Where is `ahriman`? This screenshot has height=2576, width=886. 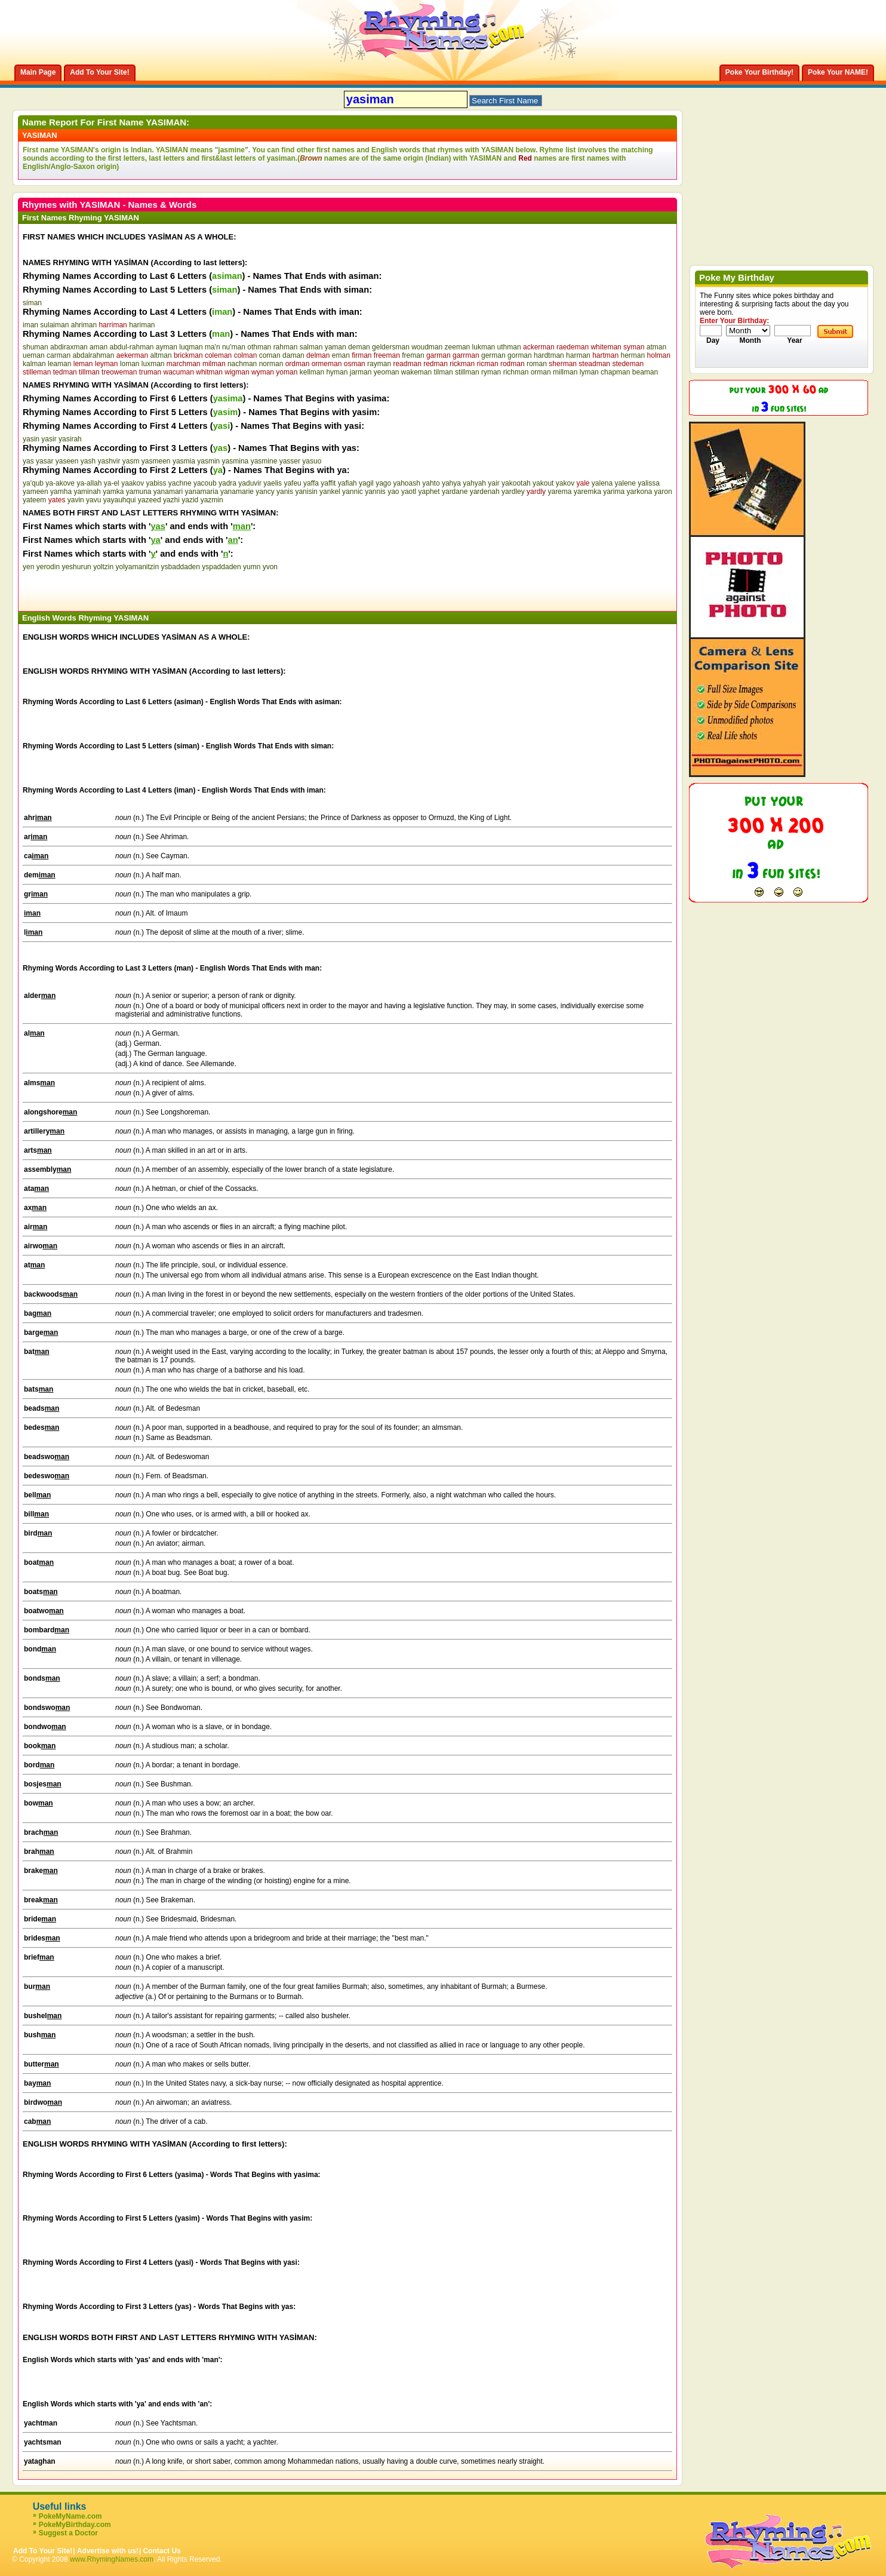
ahriman is located at coordinates (84, 325).